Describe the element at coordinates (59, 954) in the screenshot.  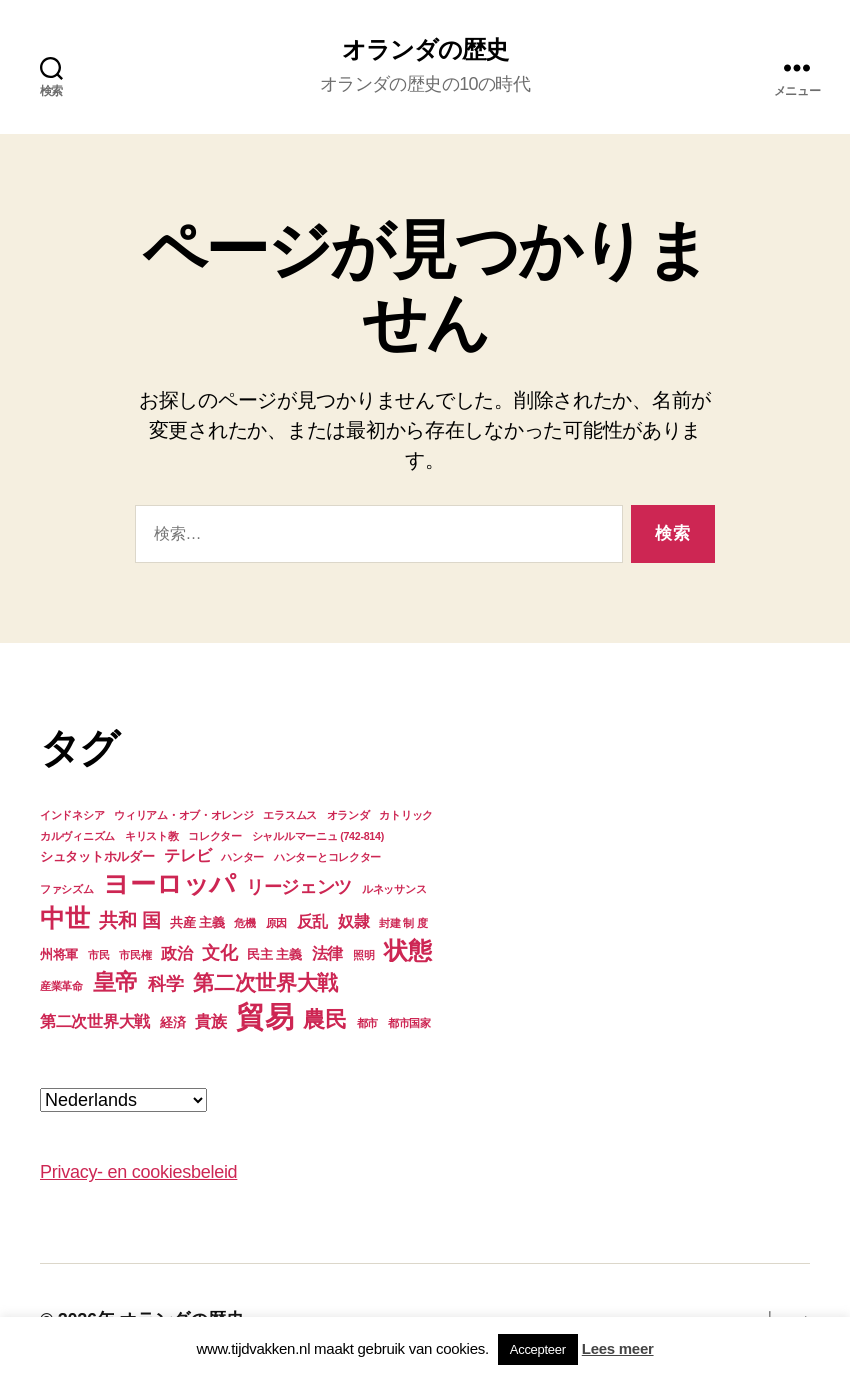
I see `州将軍 [州将軍 (4個の項目)]` at that location.